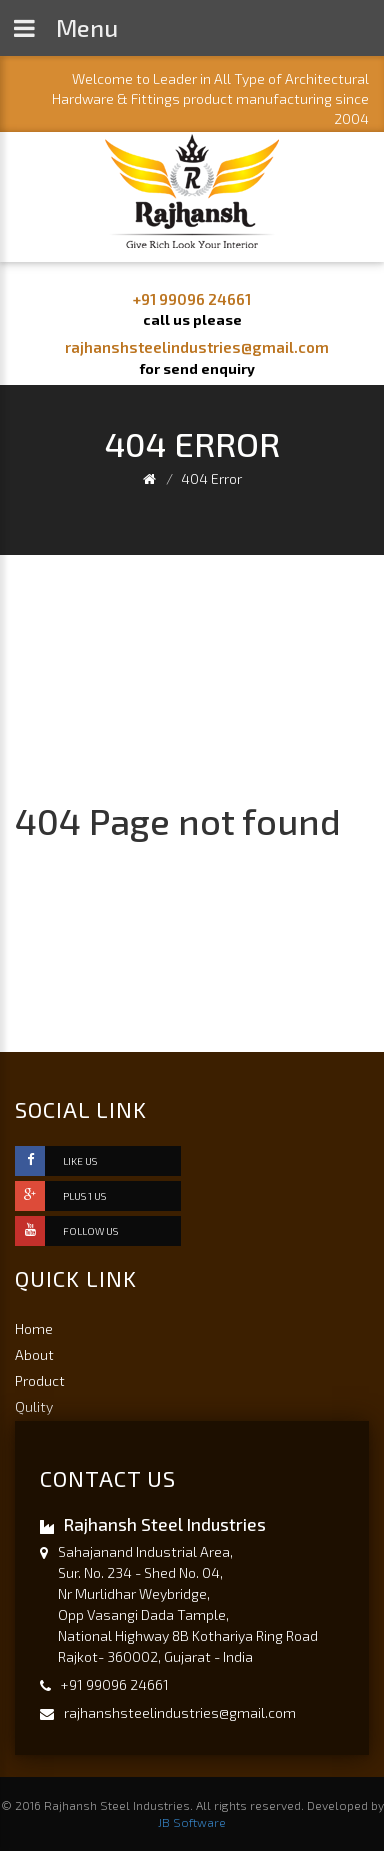 This screenshot has height=1851, width=384. I want to click on Qulity, so click(34, 1406).